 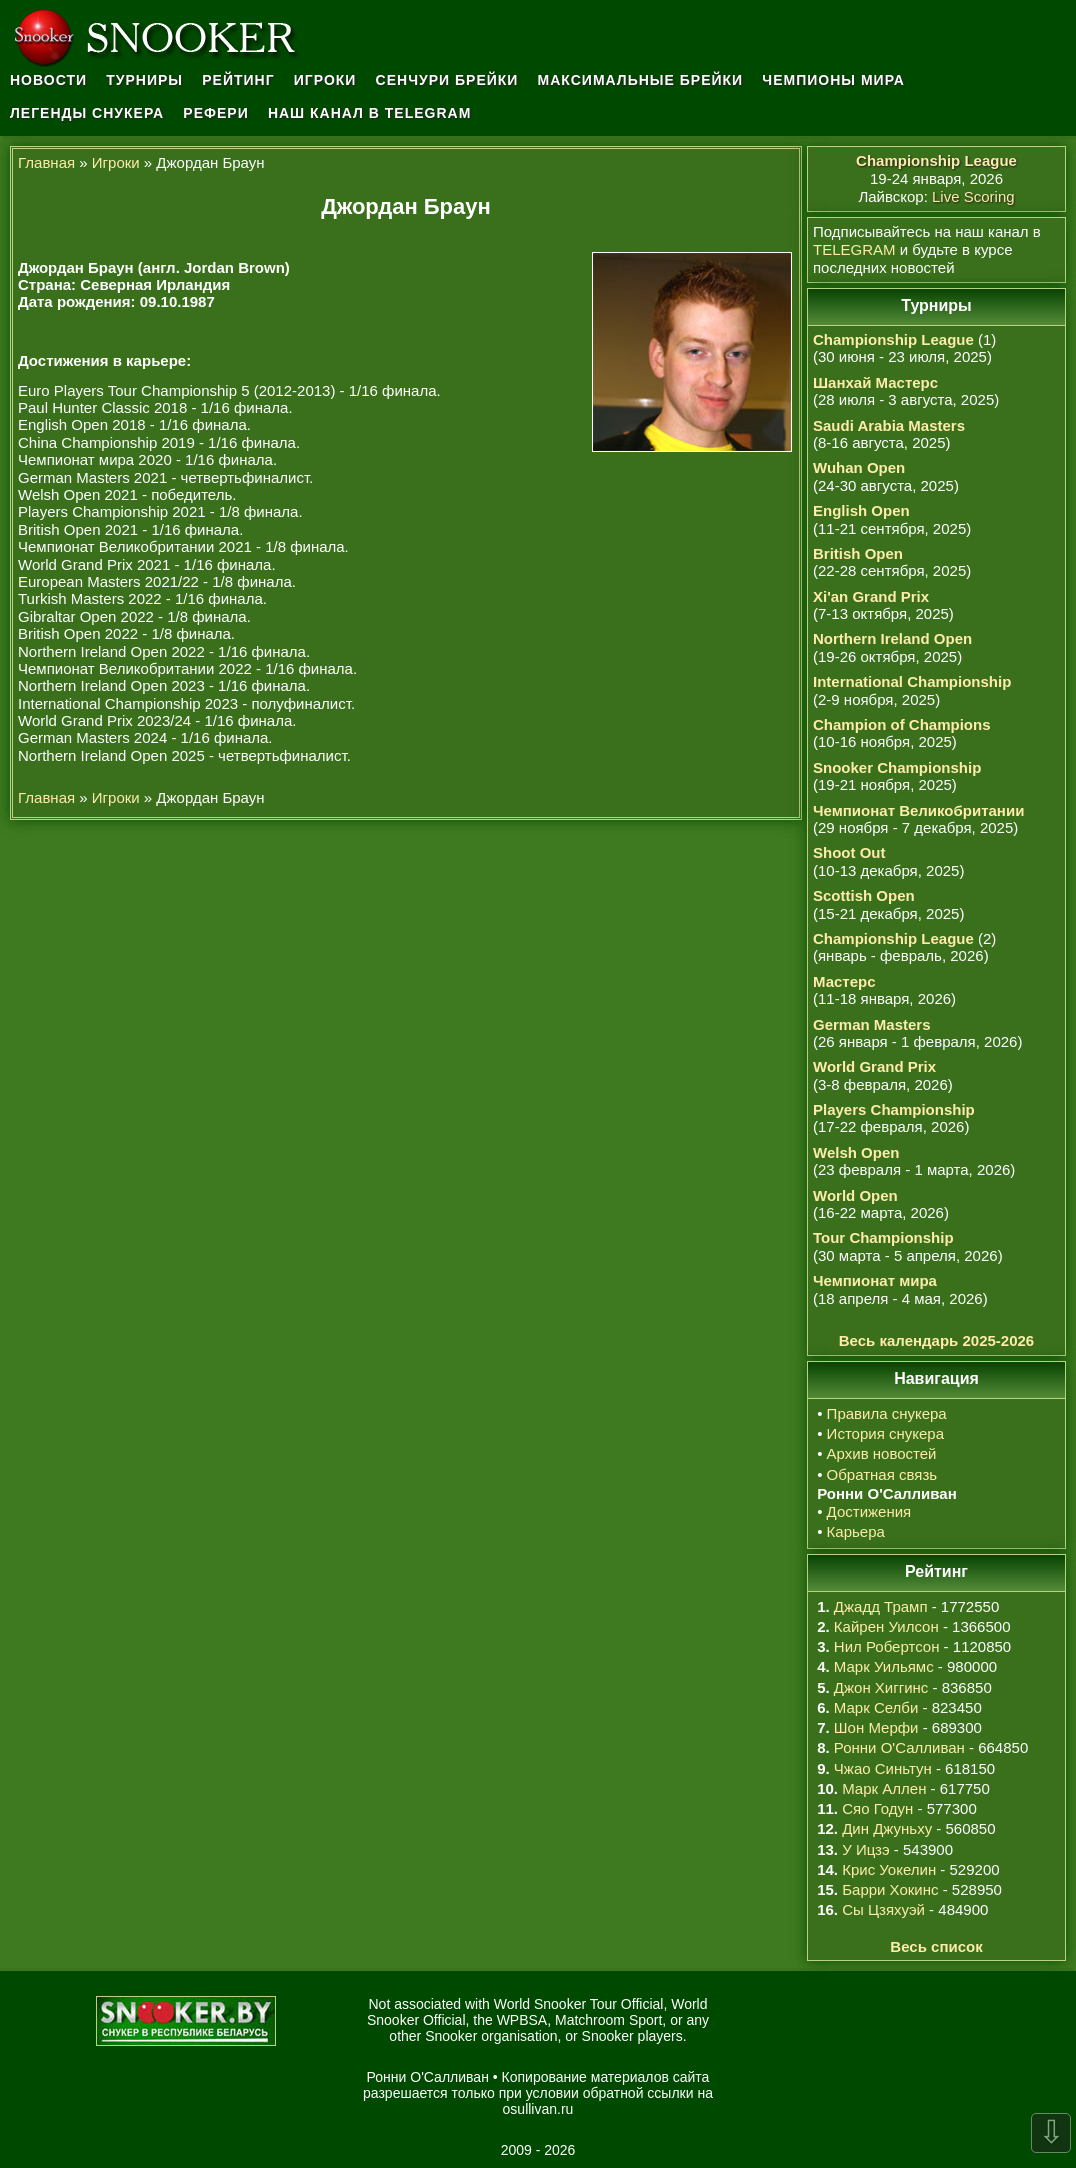 I want to click on Сяо Годун, so click(x=877, y=1808).